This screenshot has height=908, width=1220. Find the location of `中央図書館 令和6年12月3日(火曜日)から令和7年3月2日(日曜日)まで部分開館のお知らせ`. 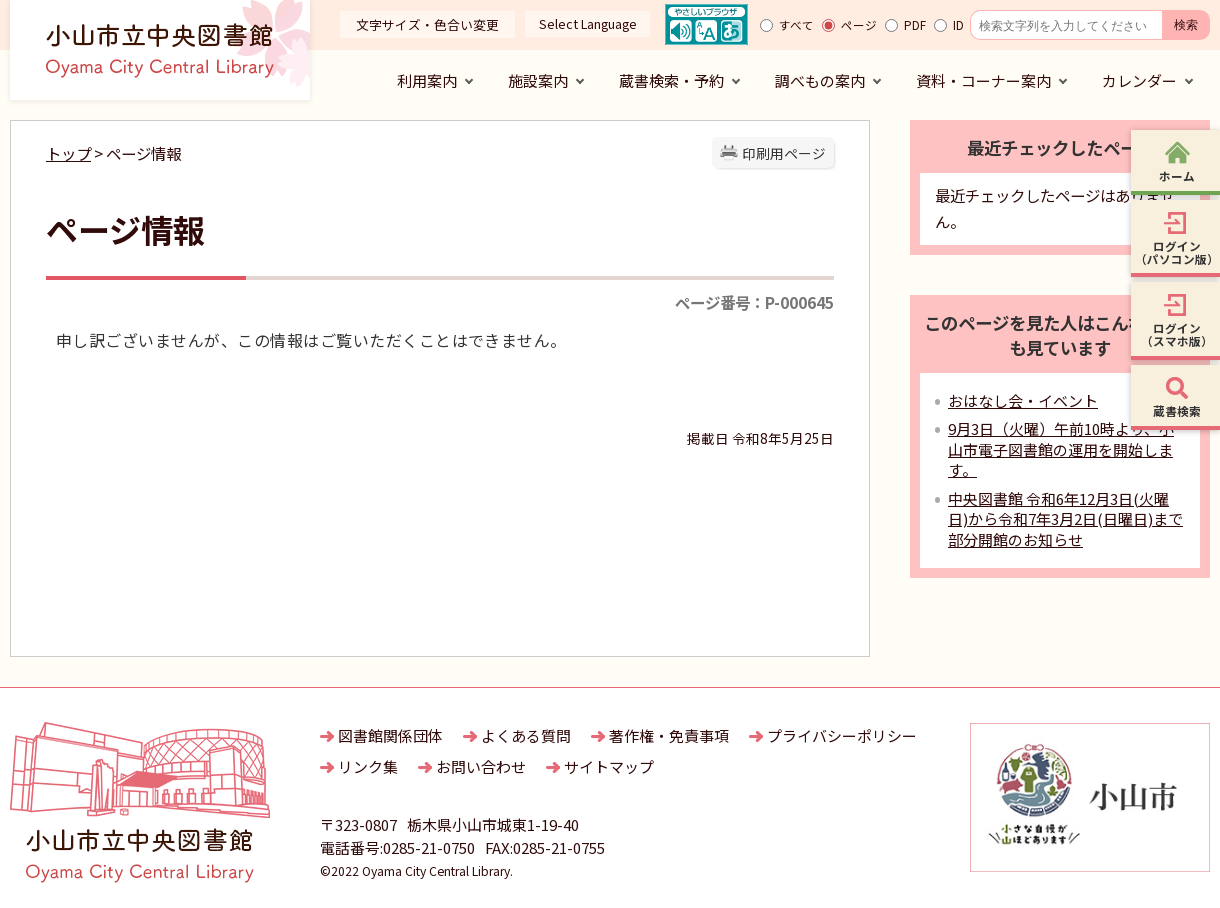

中央図書館 令和6年12月3日(火曜日)から令和7年3月2日(日曜日)まで部分開館のお知らせ is located at coordinates (1065, 519).